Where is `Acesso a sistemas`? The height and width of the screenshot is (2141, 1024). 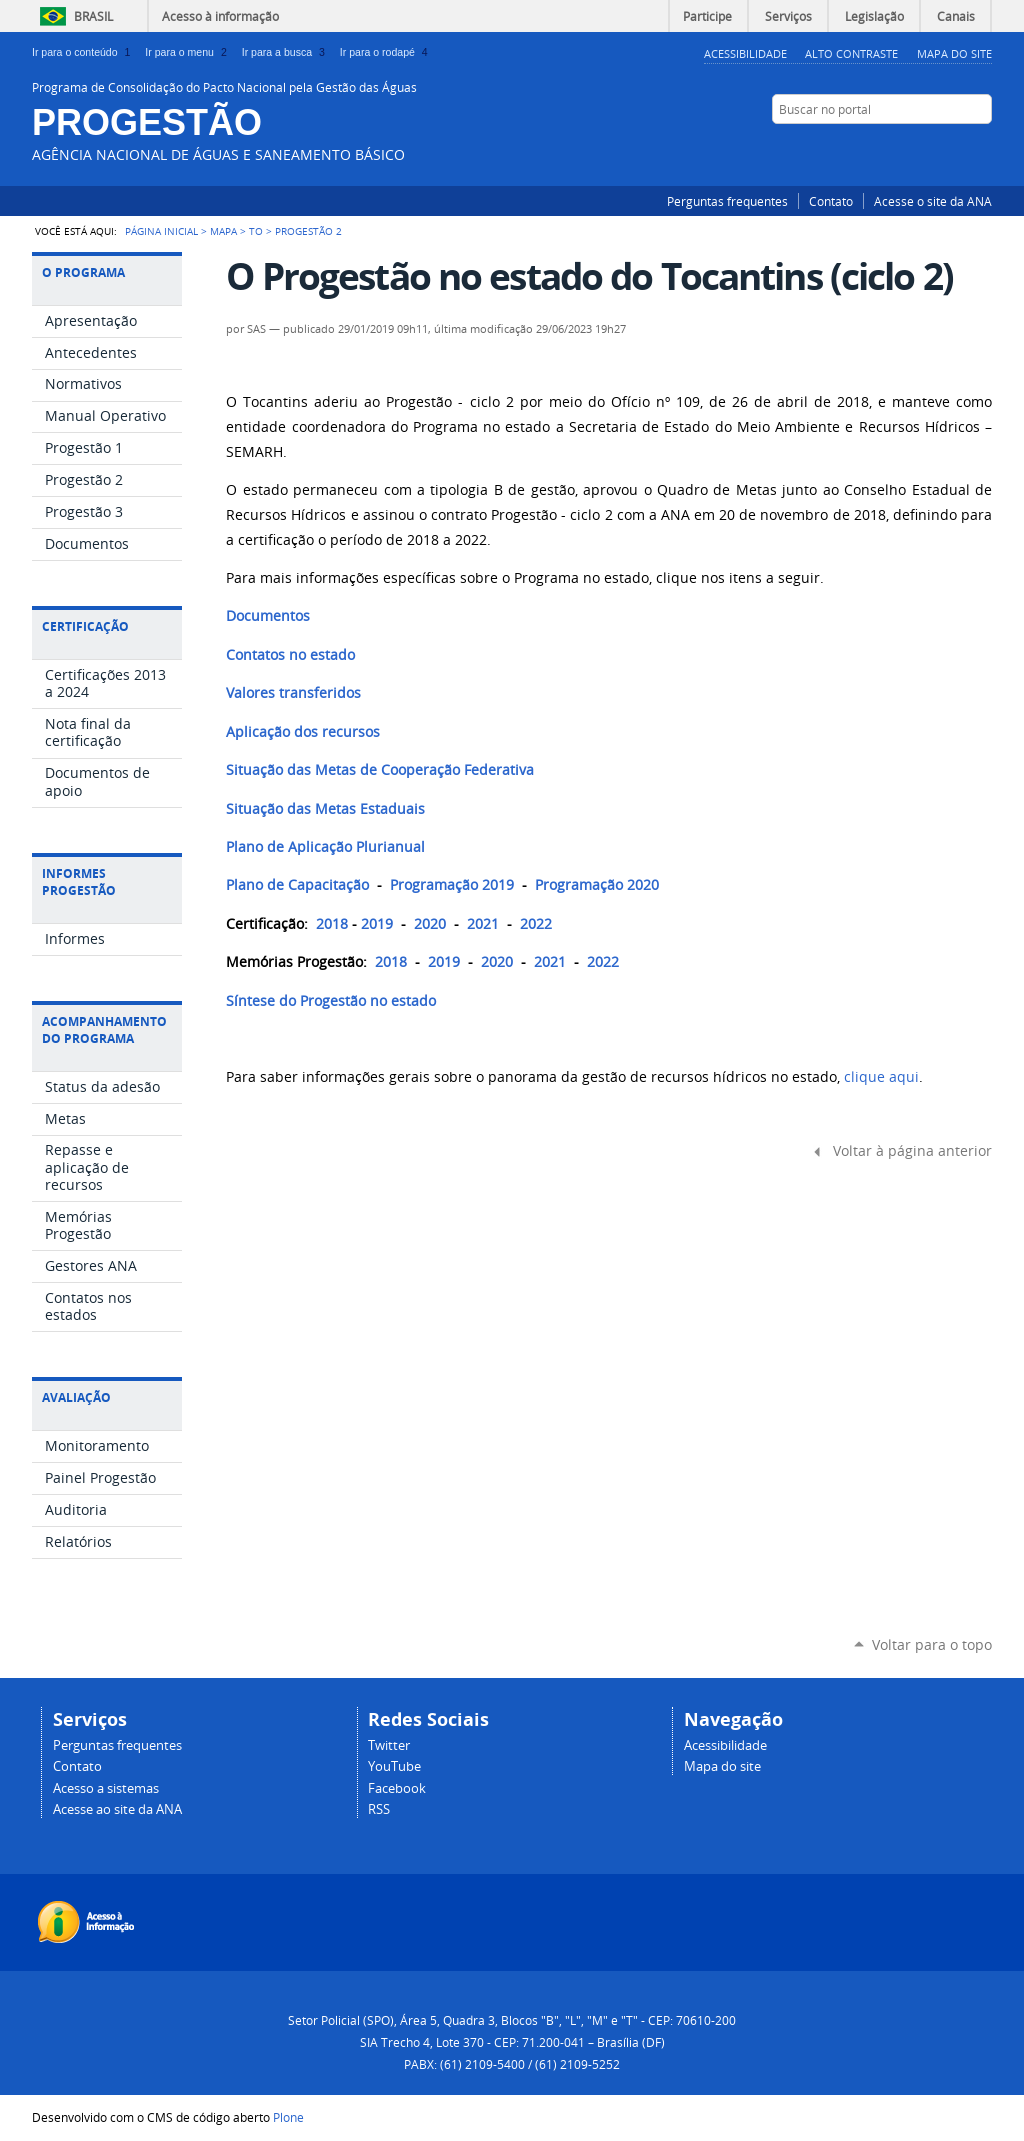
Acesso a sistemas is located at coordinates (106, 1788).